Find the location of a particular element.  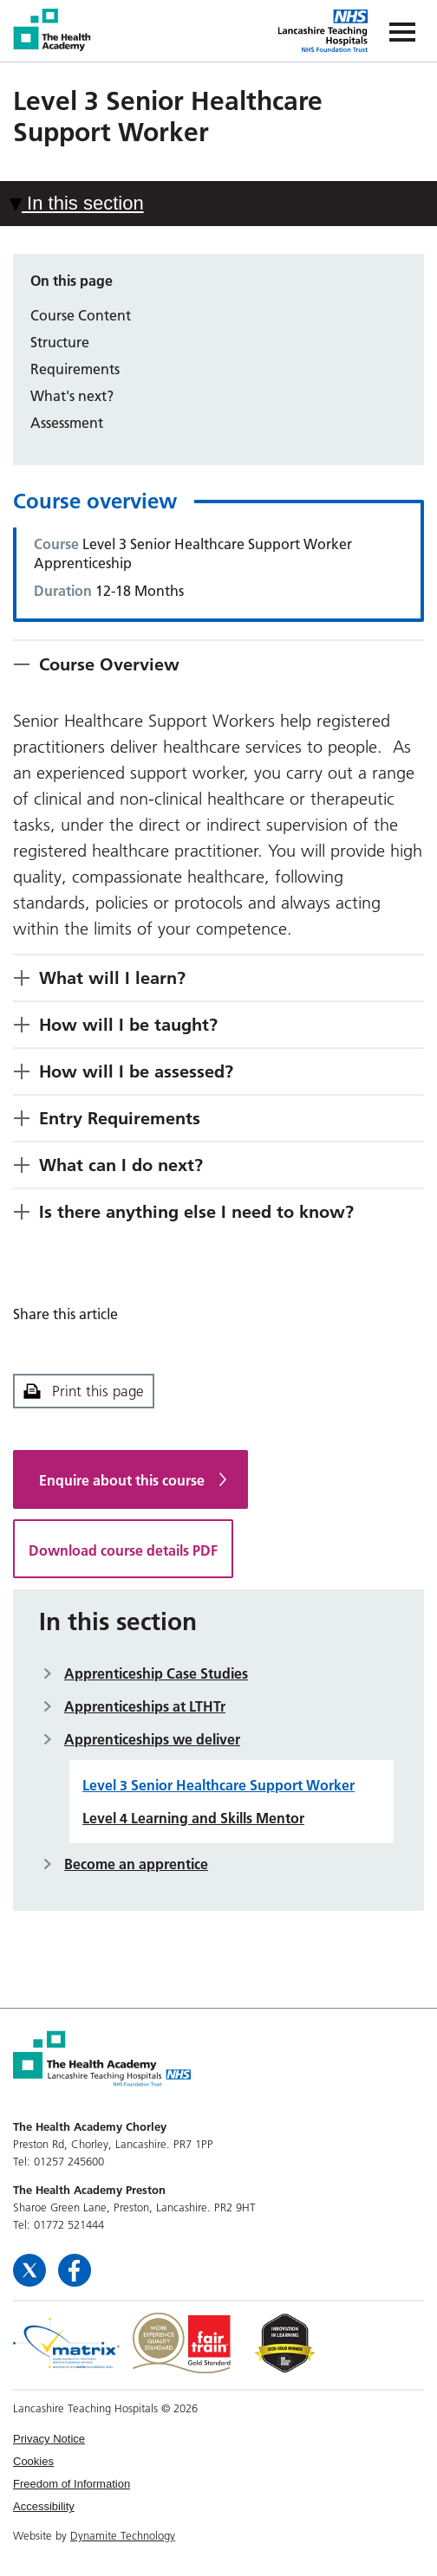

Become an apprentice is located at coordinates (136, 1864).